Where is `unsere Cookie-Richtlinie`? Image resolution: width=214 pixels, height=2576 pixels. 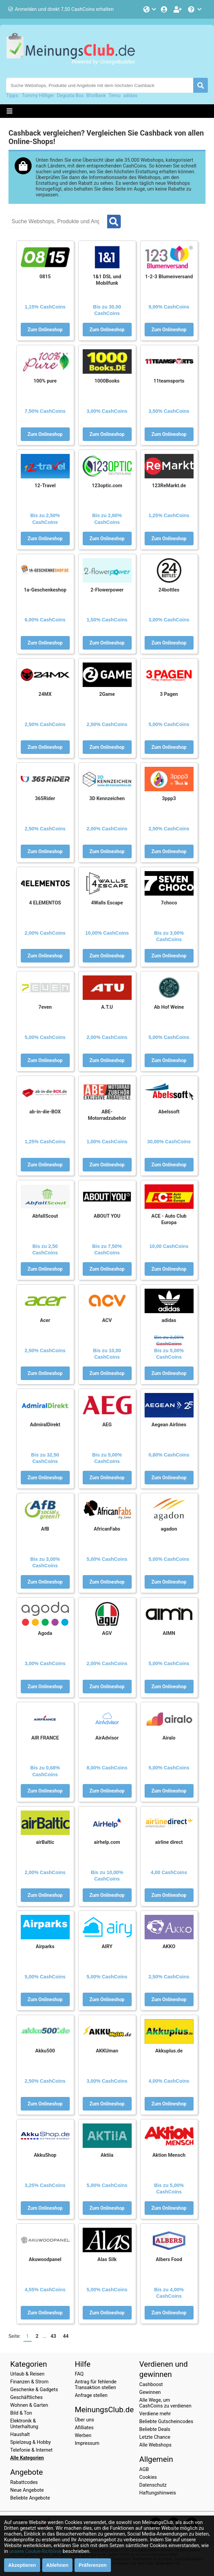
unsere Cookie-Richtlinie is located at coordinates (35, 2551).